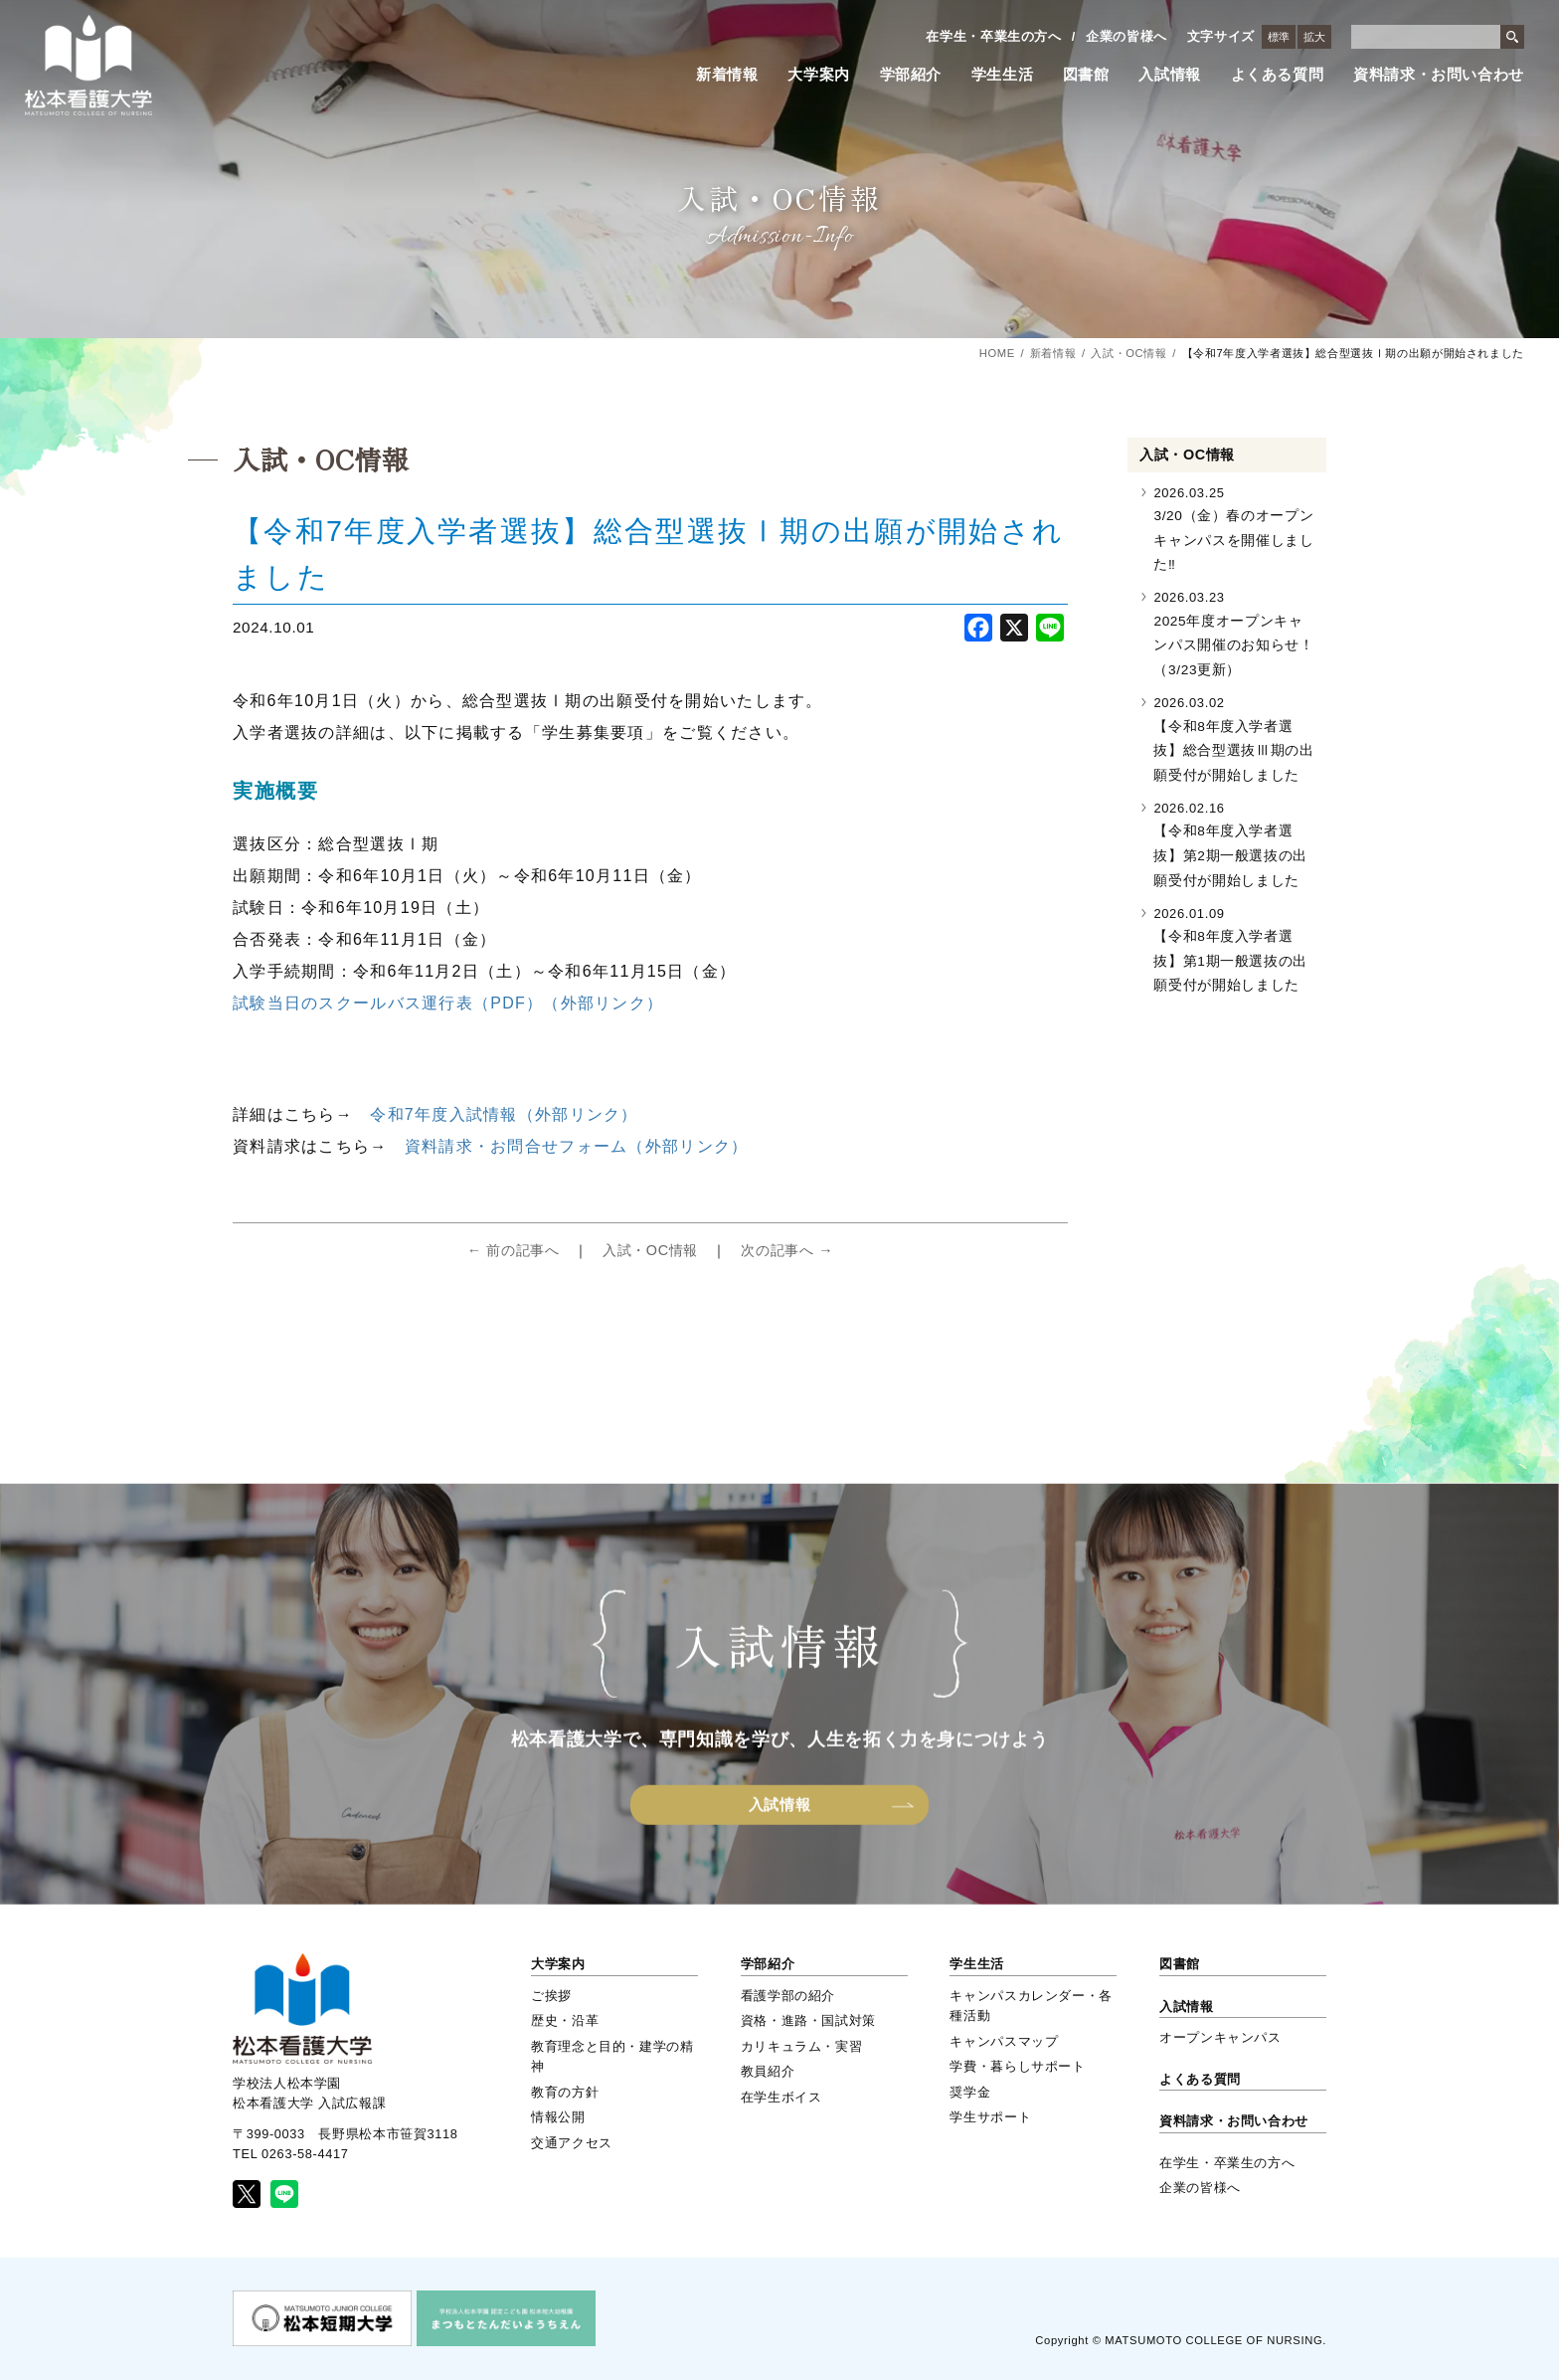  What do you see at coordinates (1002, 75) in the screenshot?
I see `学生生活` at bounding box center [1002, 75].